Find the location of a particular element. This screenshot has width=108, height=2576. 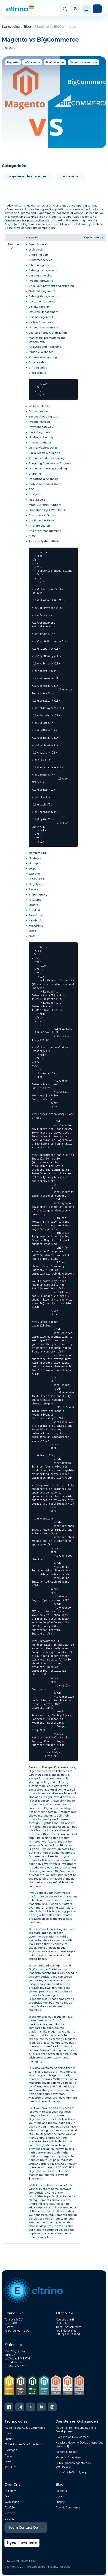

[Clutch] is located at coordinates (52, 2407).